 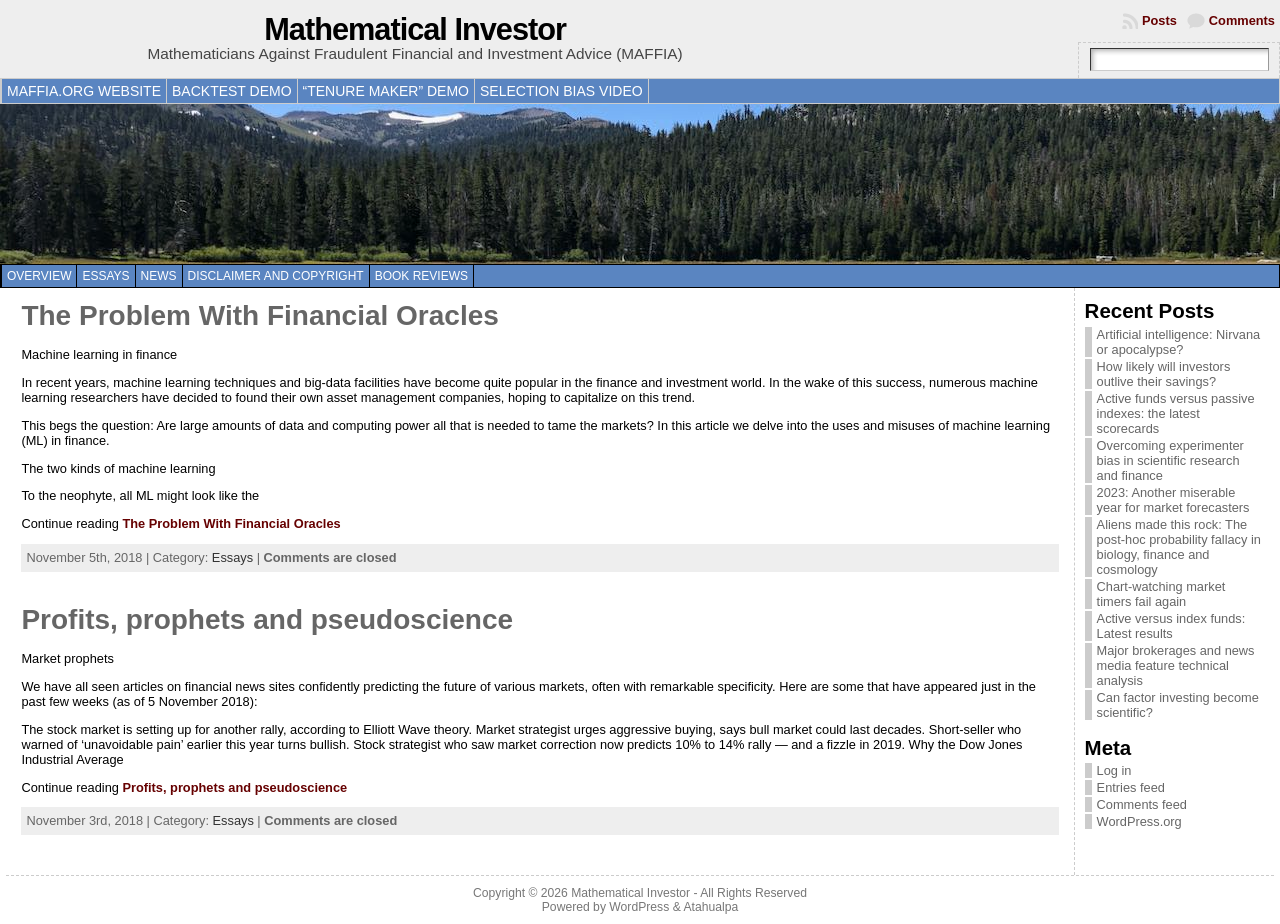 What do you see at coordinates (39, 276) in the screenshot?
I see `Overview` at bounding box center [39, 276].